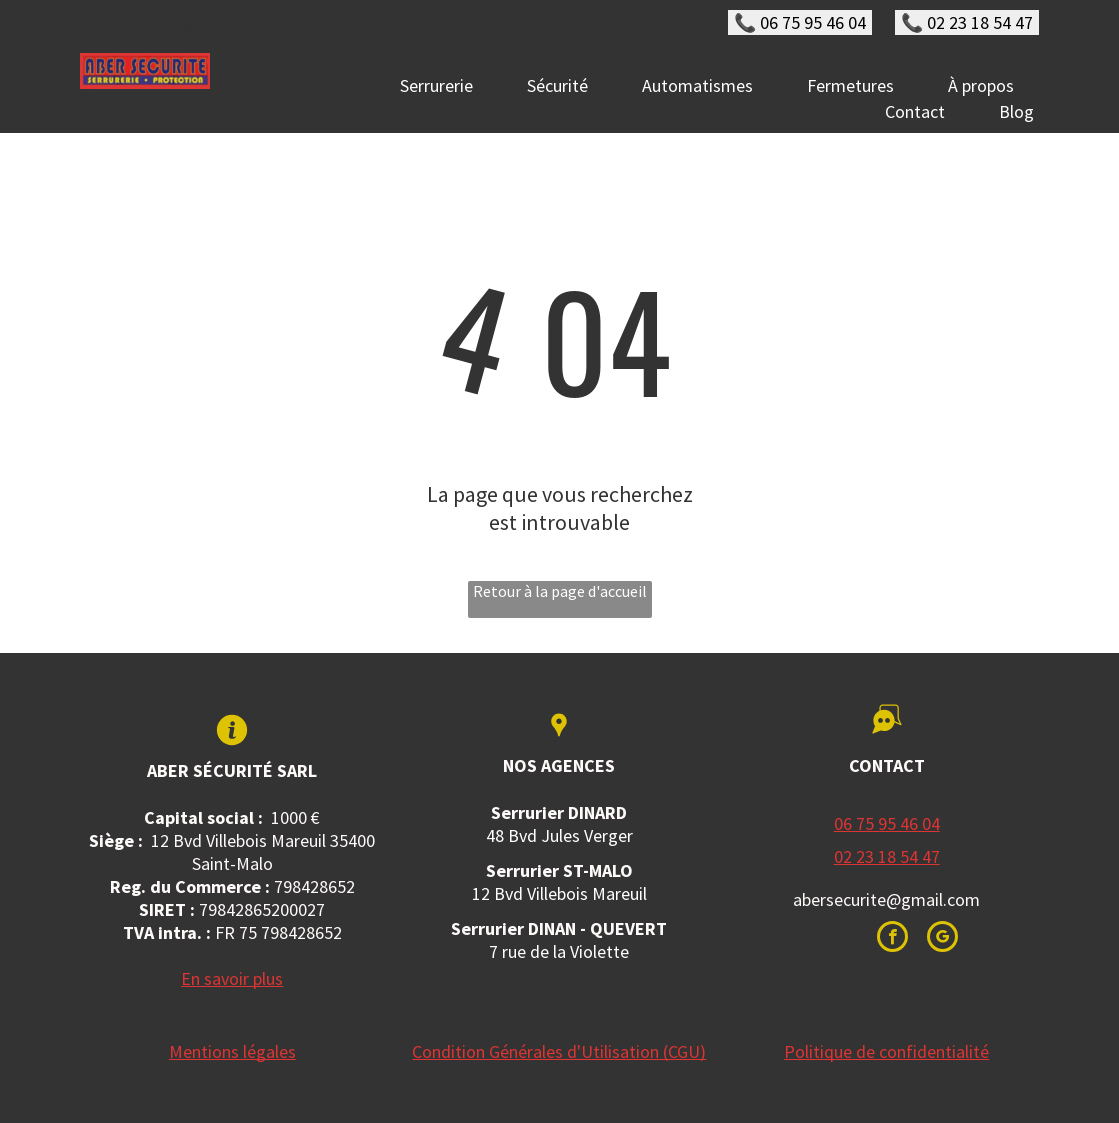 This screenshot has width=1119, height=1123. I want to click on Politique de confidentialité, so click(886, 1051).